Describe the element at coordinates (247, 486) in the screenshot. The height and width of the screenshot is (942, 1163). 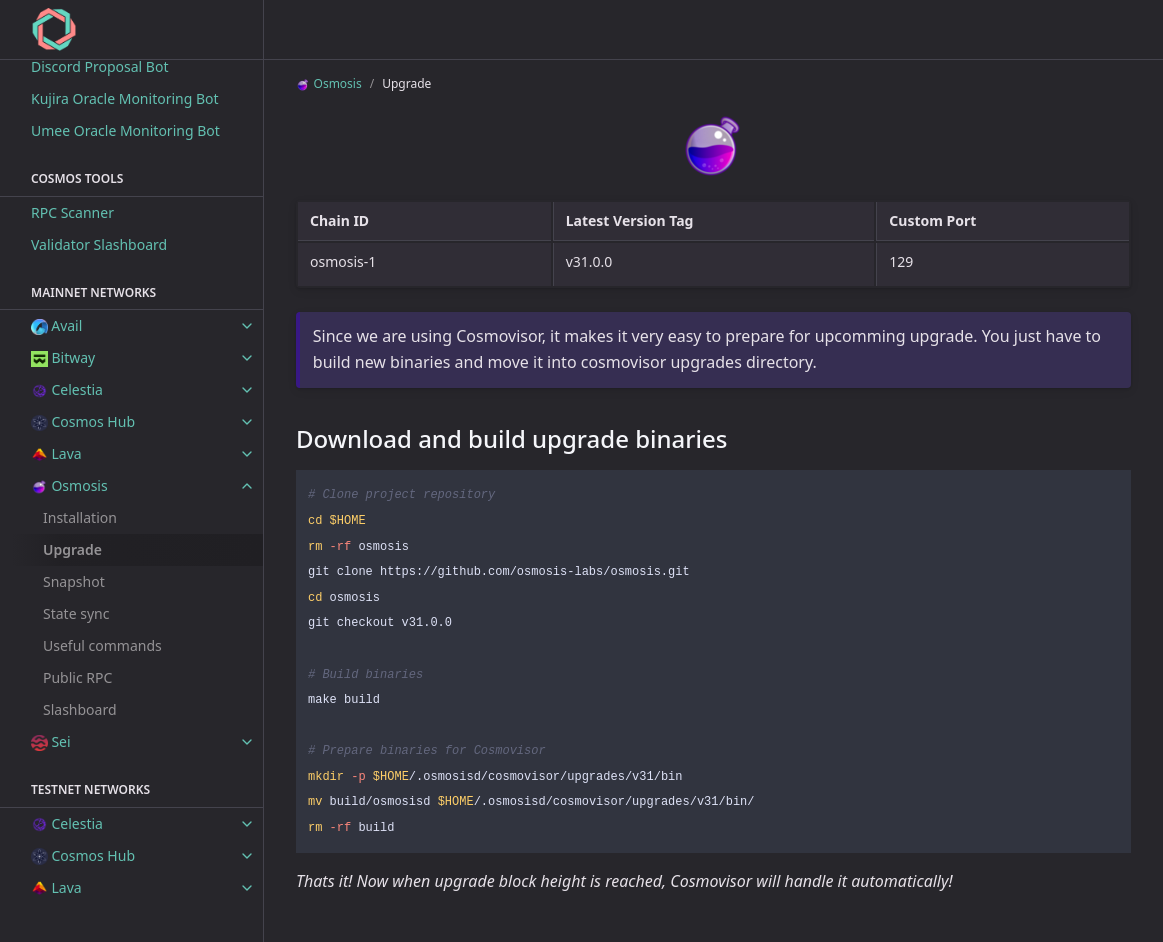
I see `[toggle items in Osmosis category]` at that location.